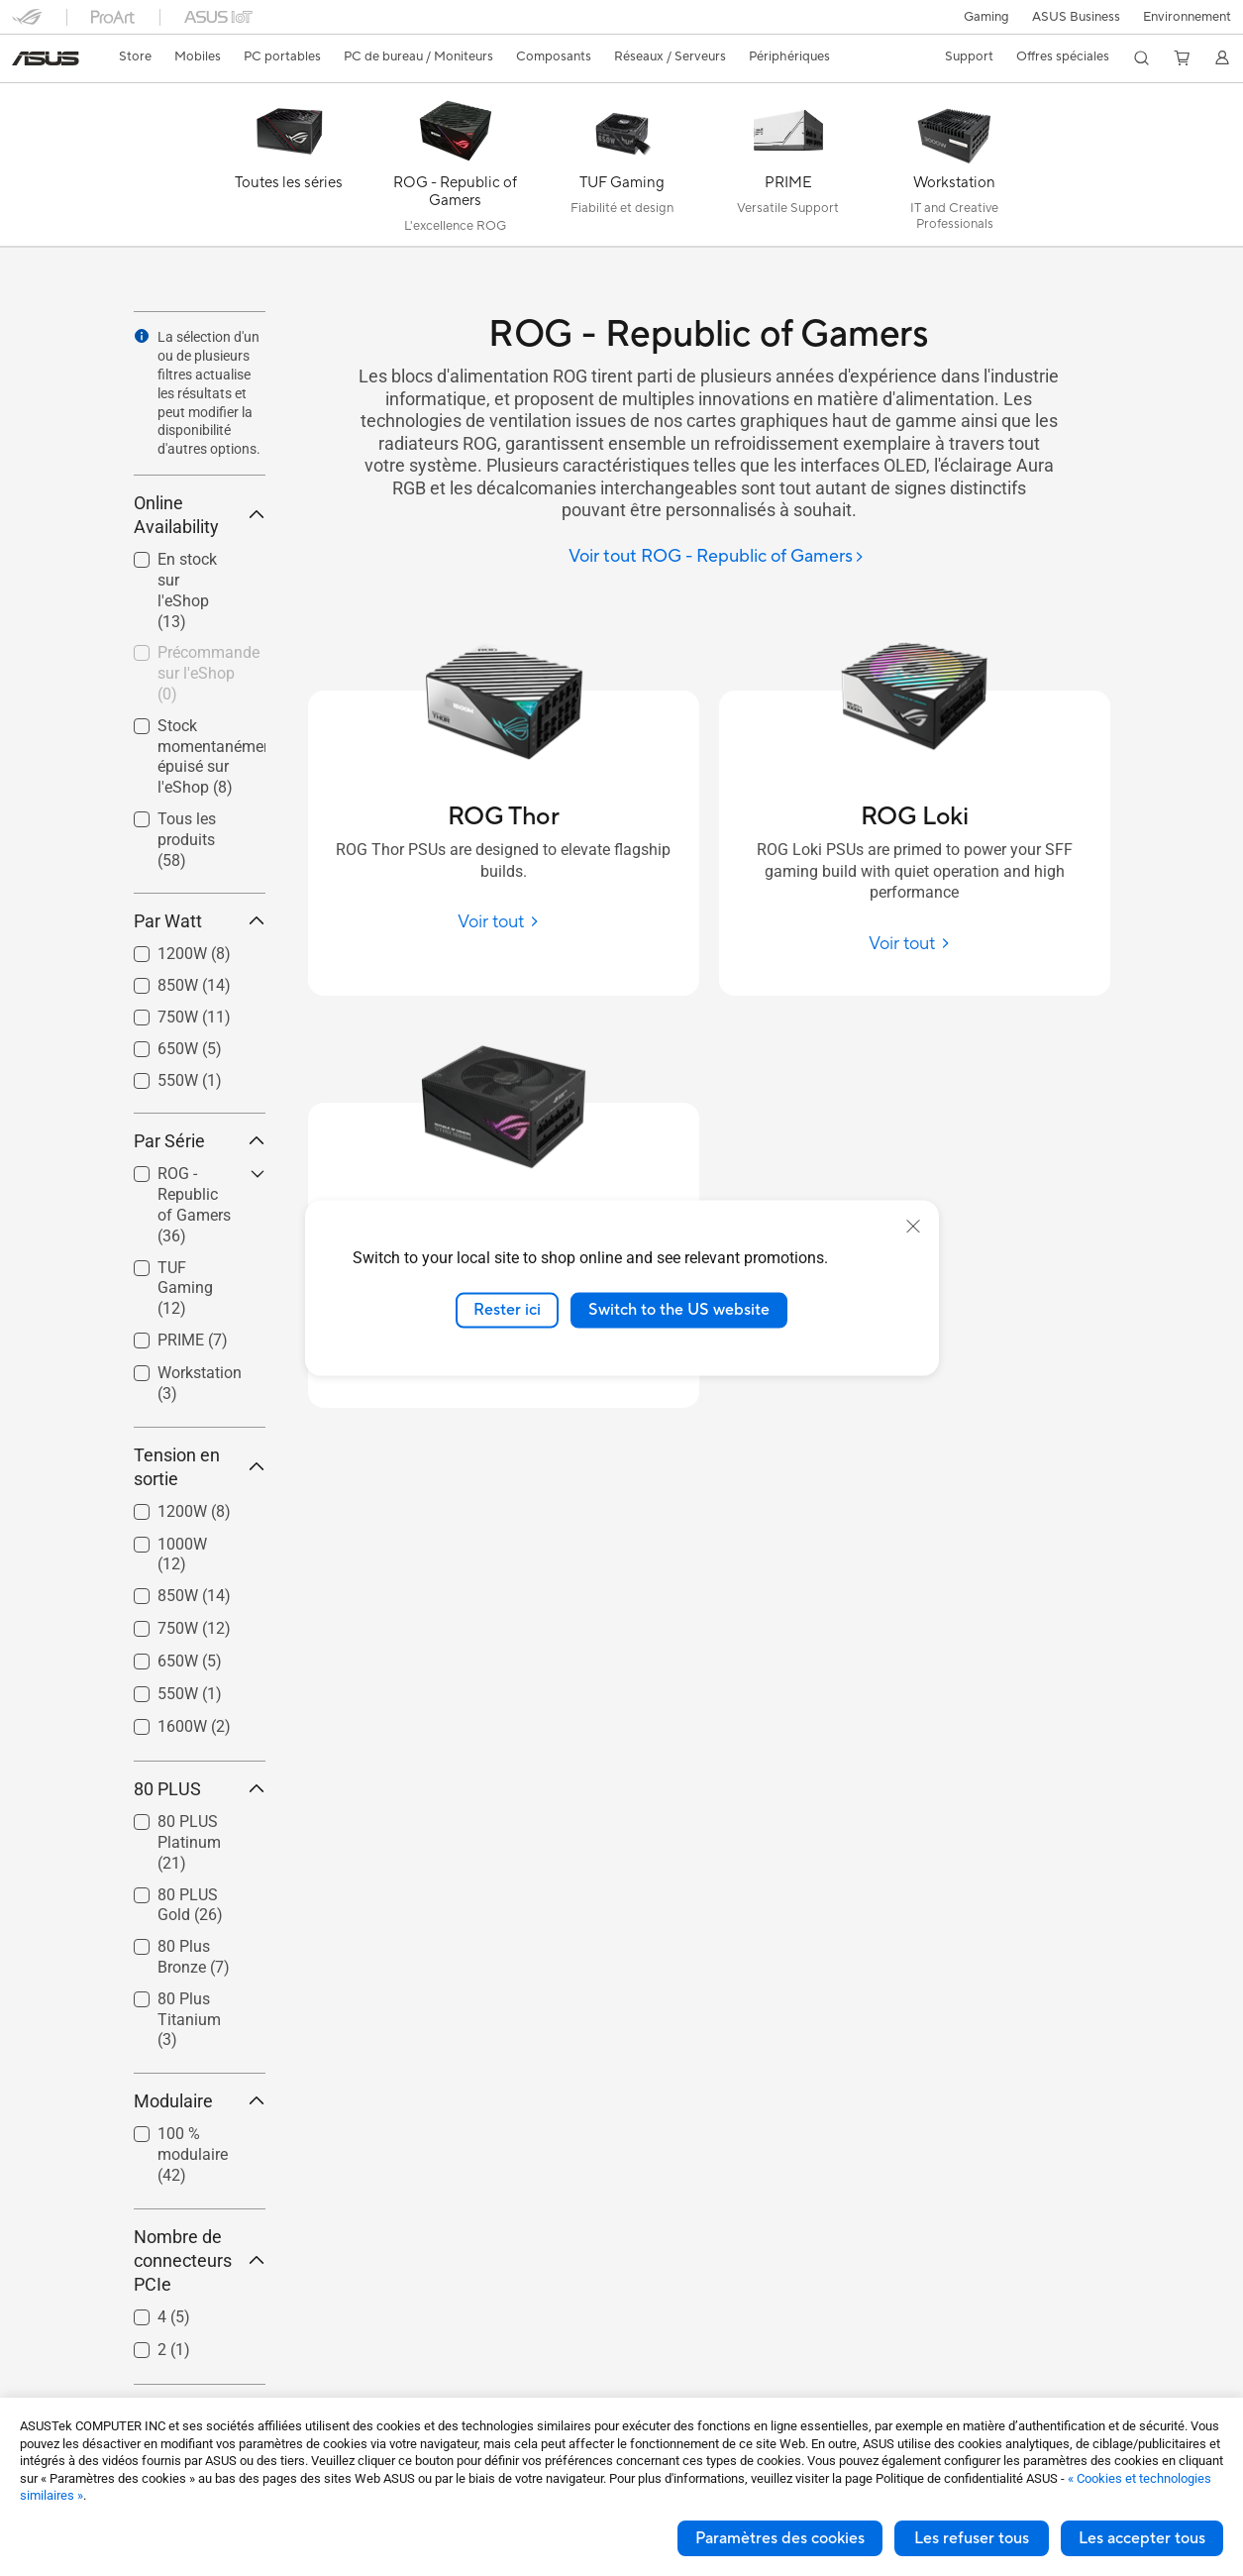 This screenshot has height=2576, width=1243. What do you see at coordinates (199, 514) in the screenshot?
I see `Online Availability [button]` at bounding box center [199, 514].